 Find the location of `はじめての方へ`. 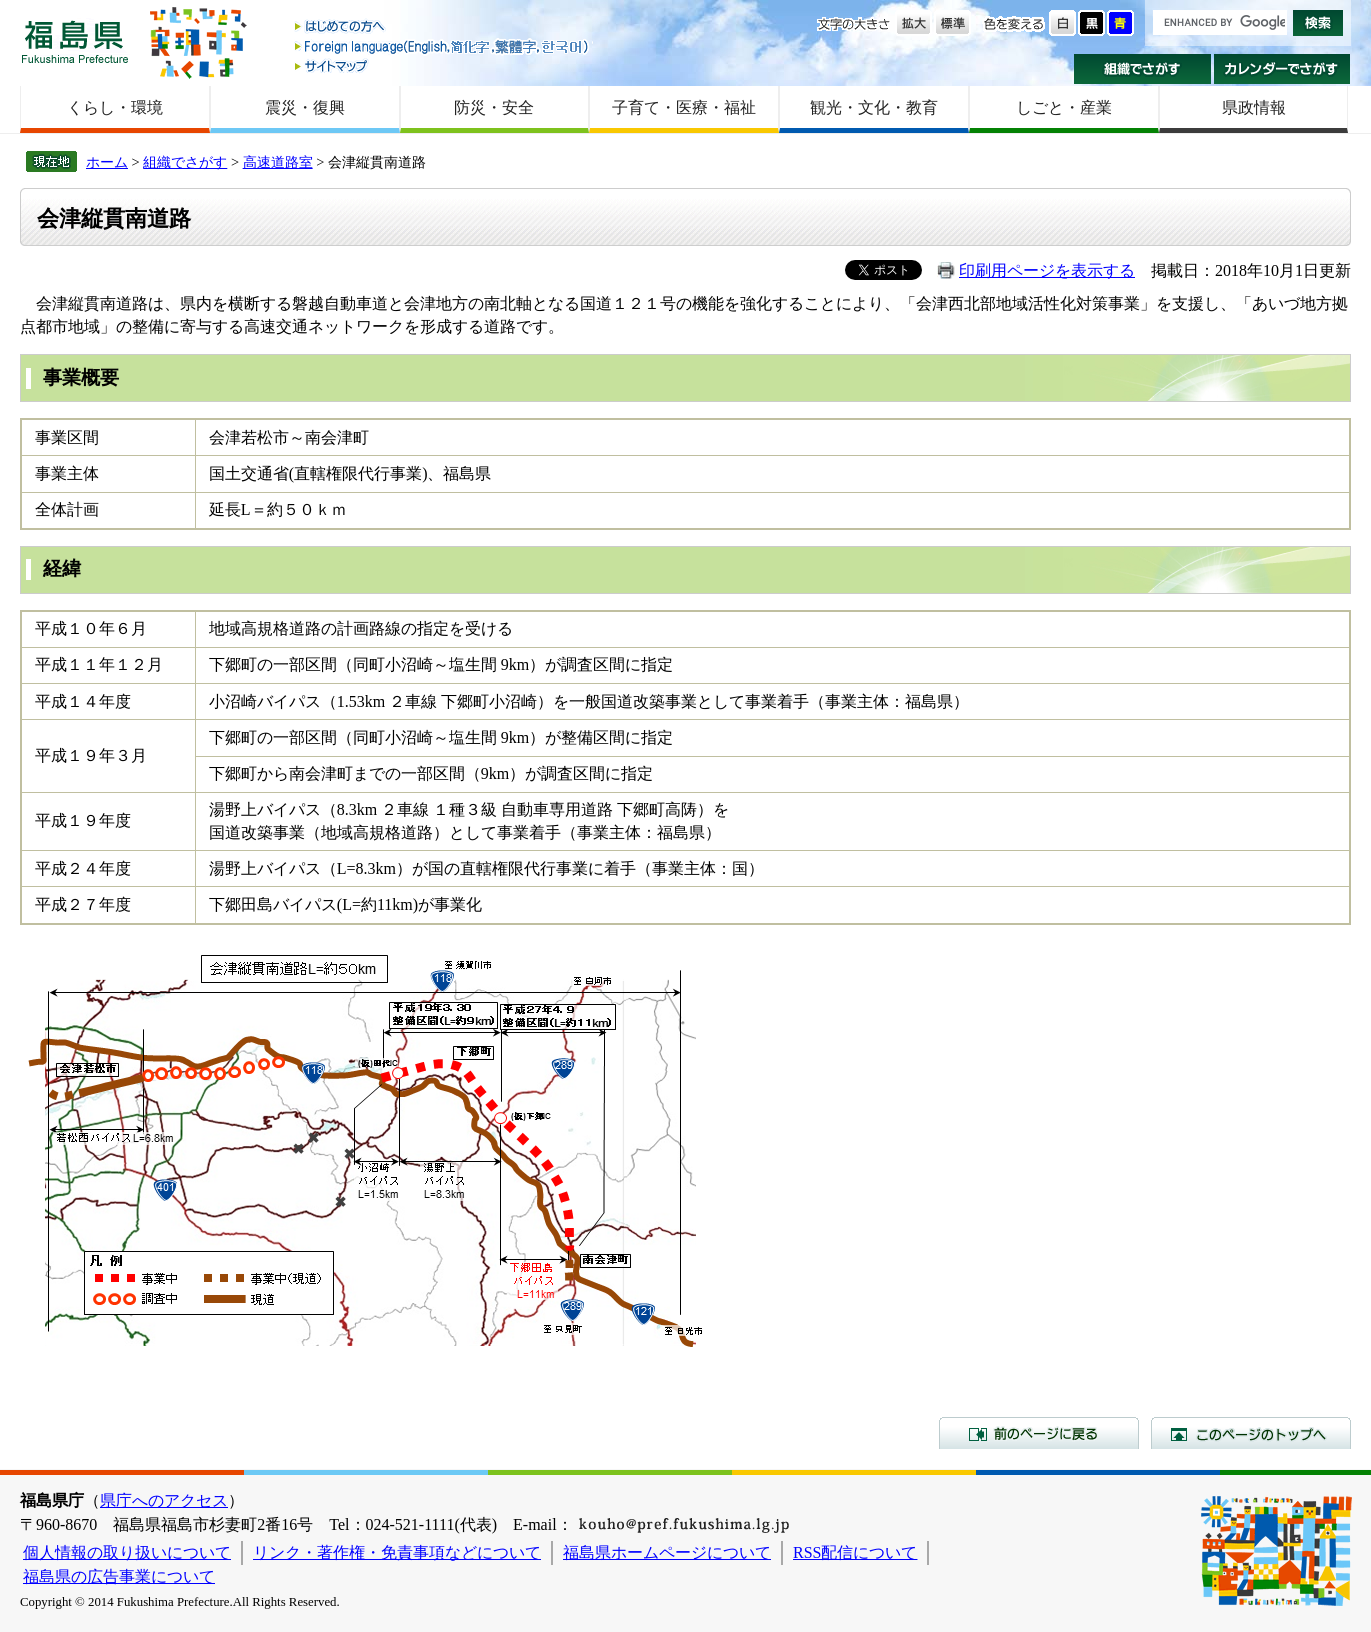

はじめての方へ is located at coordinates (443, 27).